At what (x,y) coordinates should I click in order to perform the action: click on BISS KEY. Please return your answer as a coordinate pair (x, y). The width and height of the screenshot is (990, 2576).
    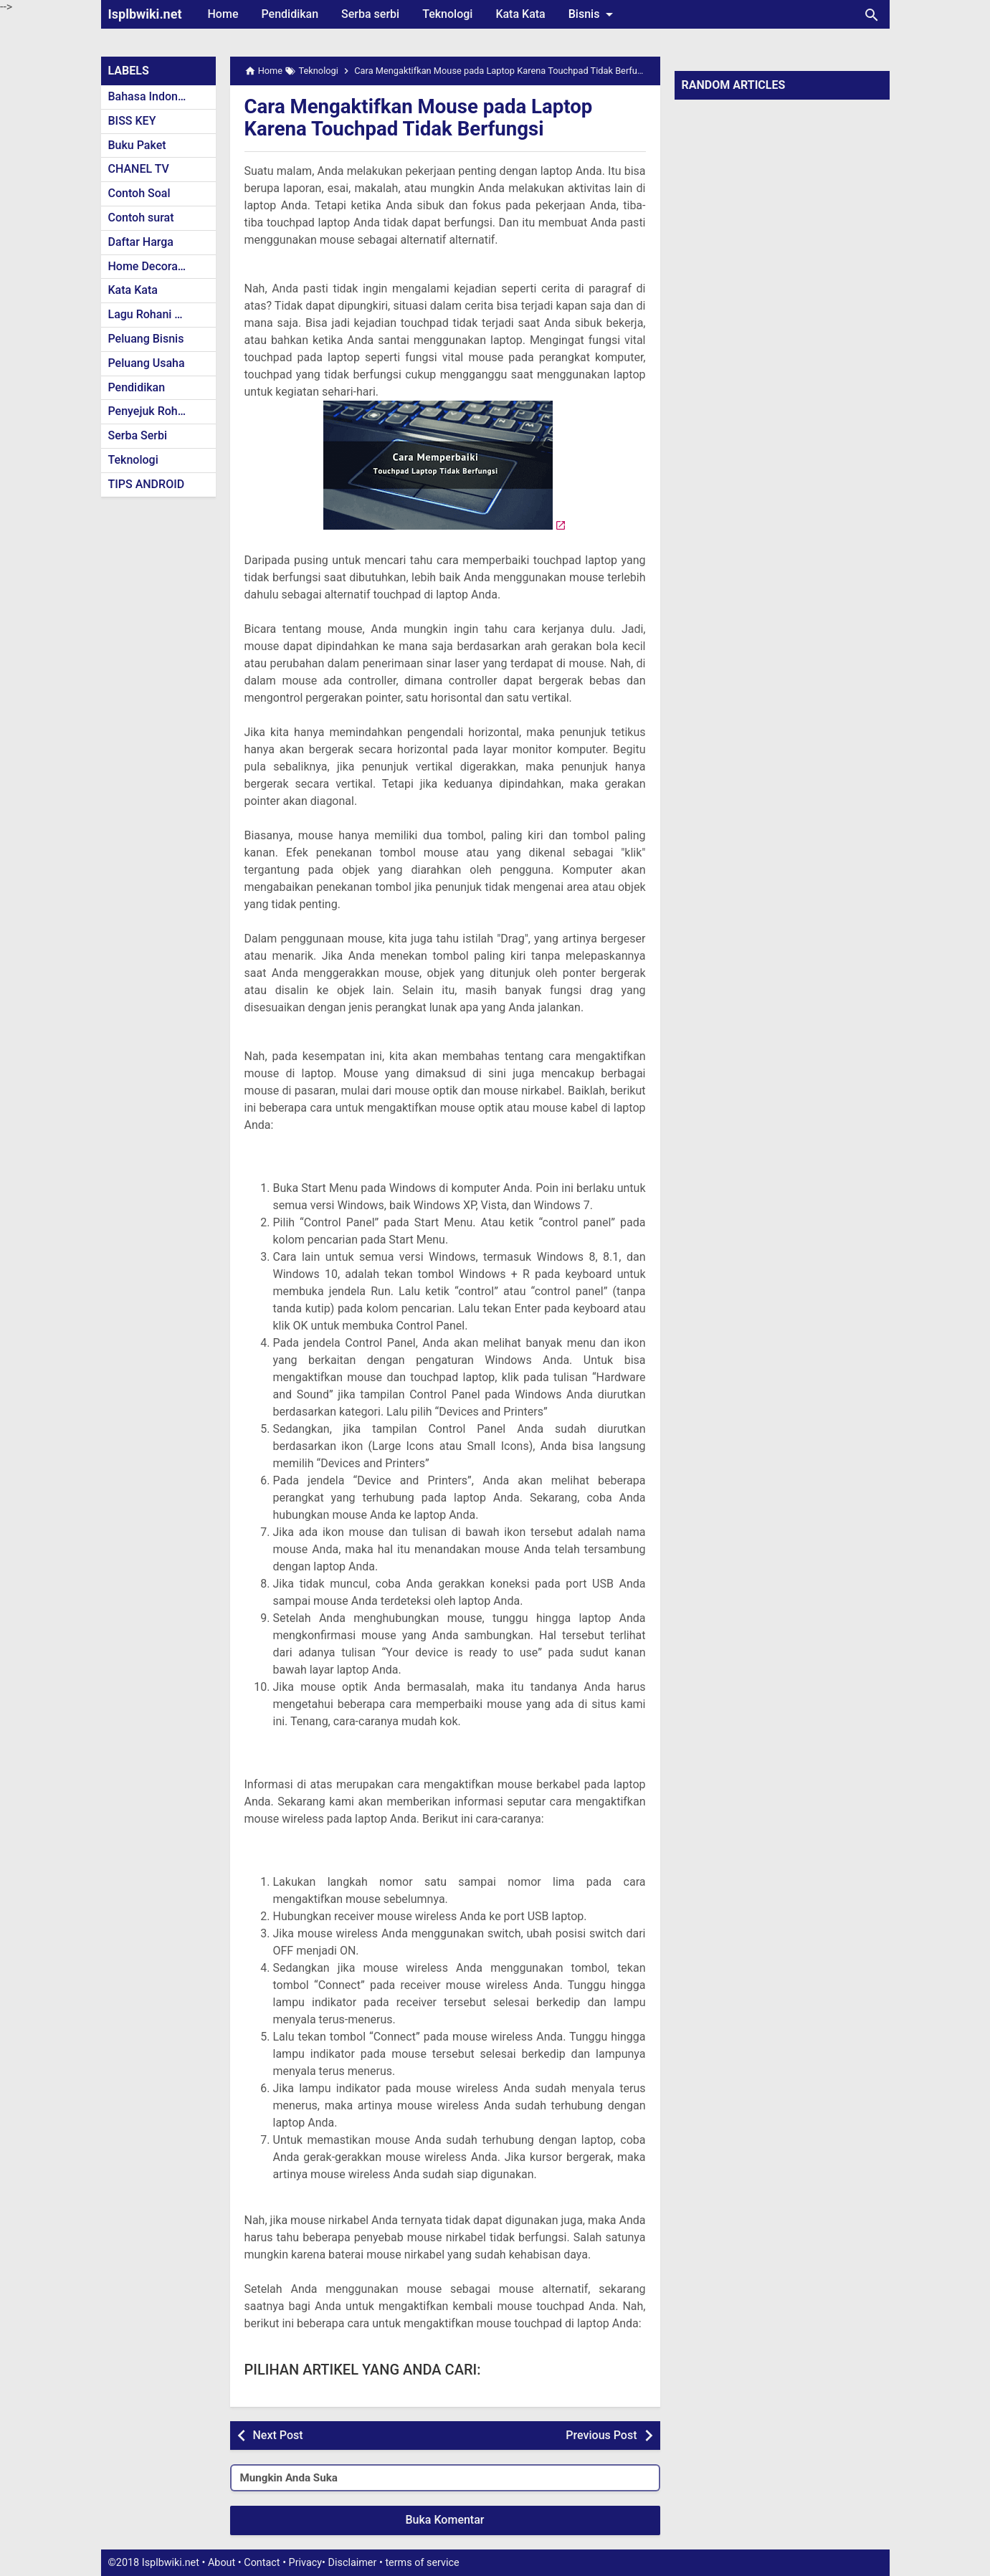
    Looking at the image, I should click on (132, 121).